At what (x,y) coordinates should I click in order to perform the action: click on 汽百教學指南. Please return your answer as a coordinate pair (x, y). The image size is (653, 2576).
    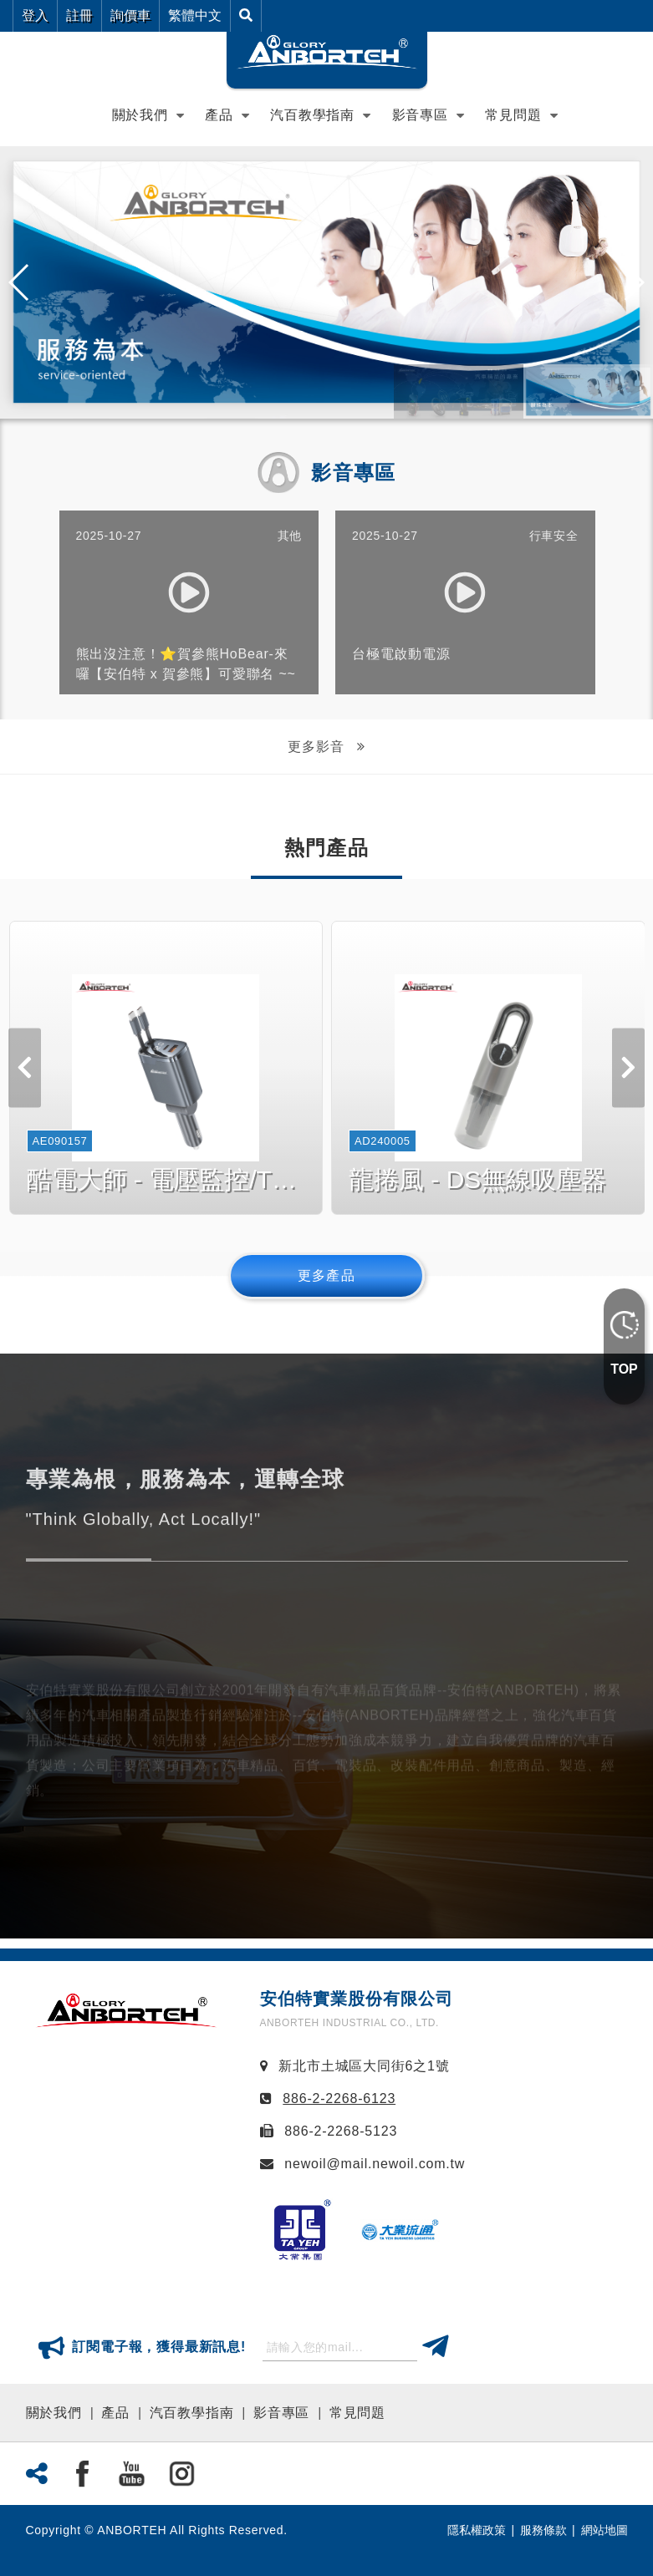
    Looking at the image, I should click on (312, 115).